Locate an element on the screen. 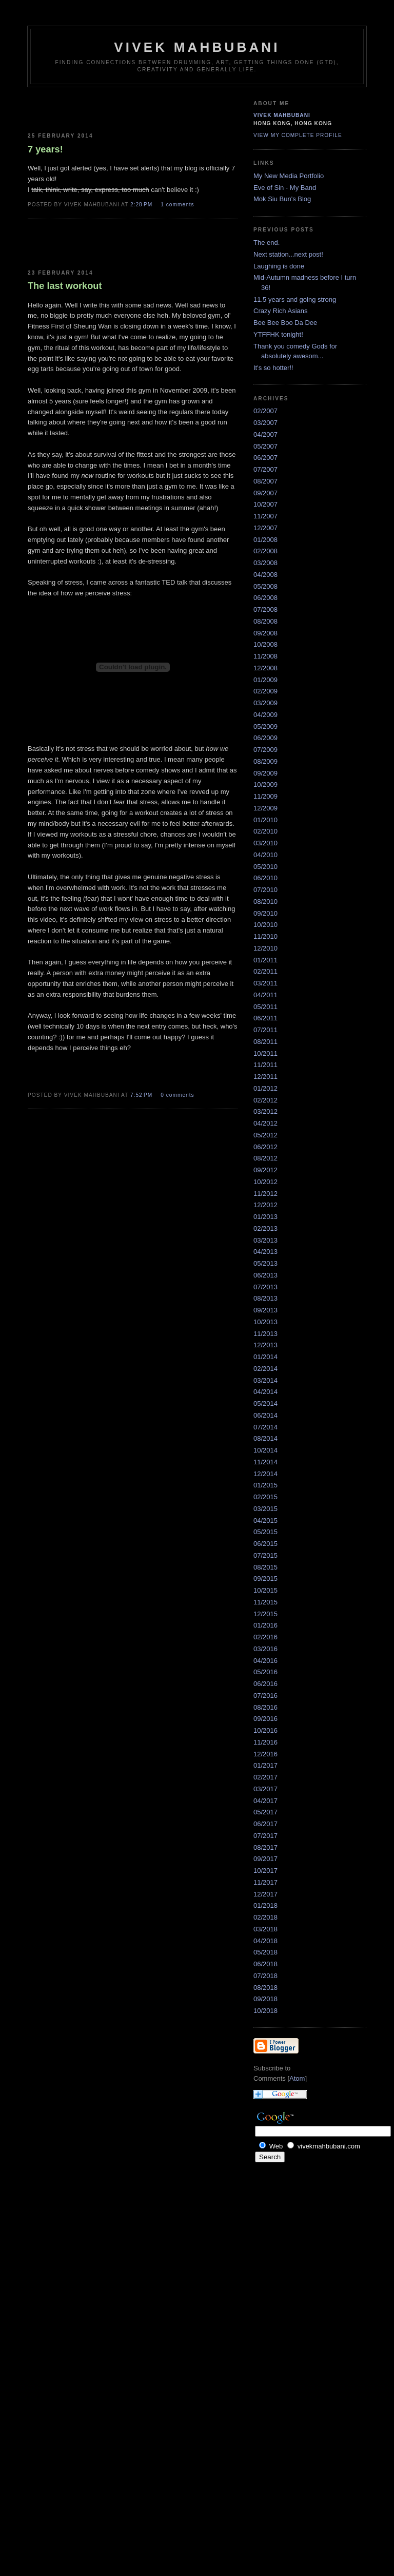 The image size is (394, 2576). 02/2012 is located at coordinates (265, 1100).